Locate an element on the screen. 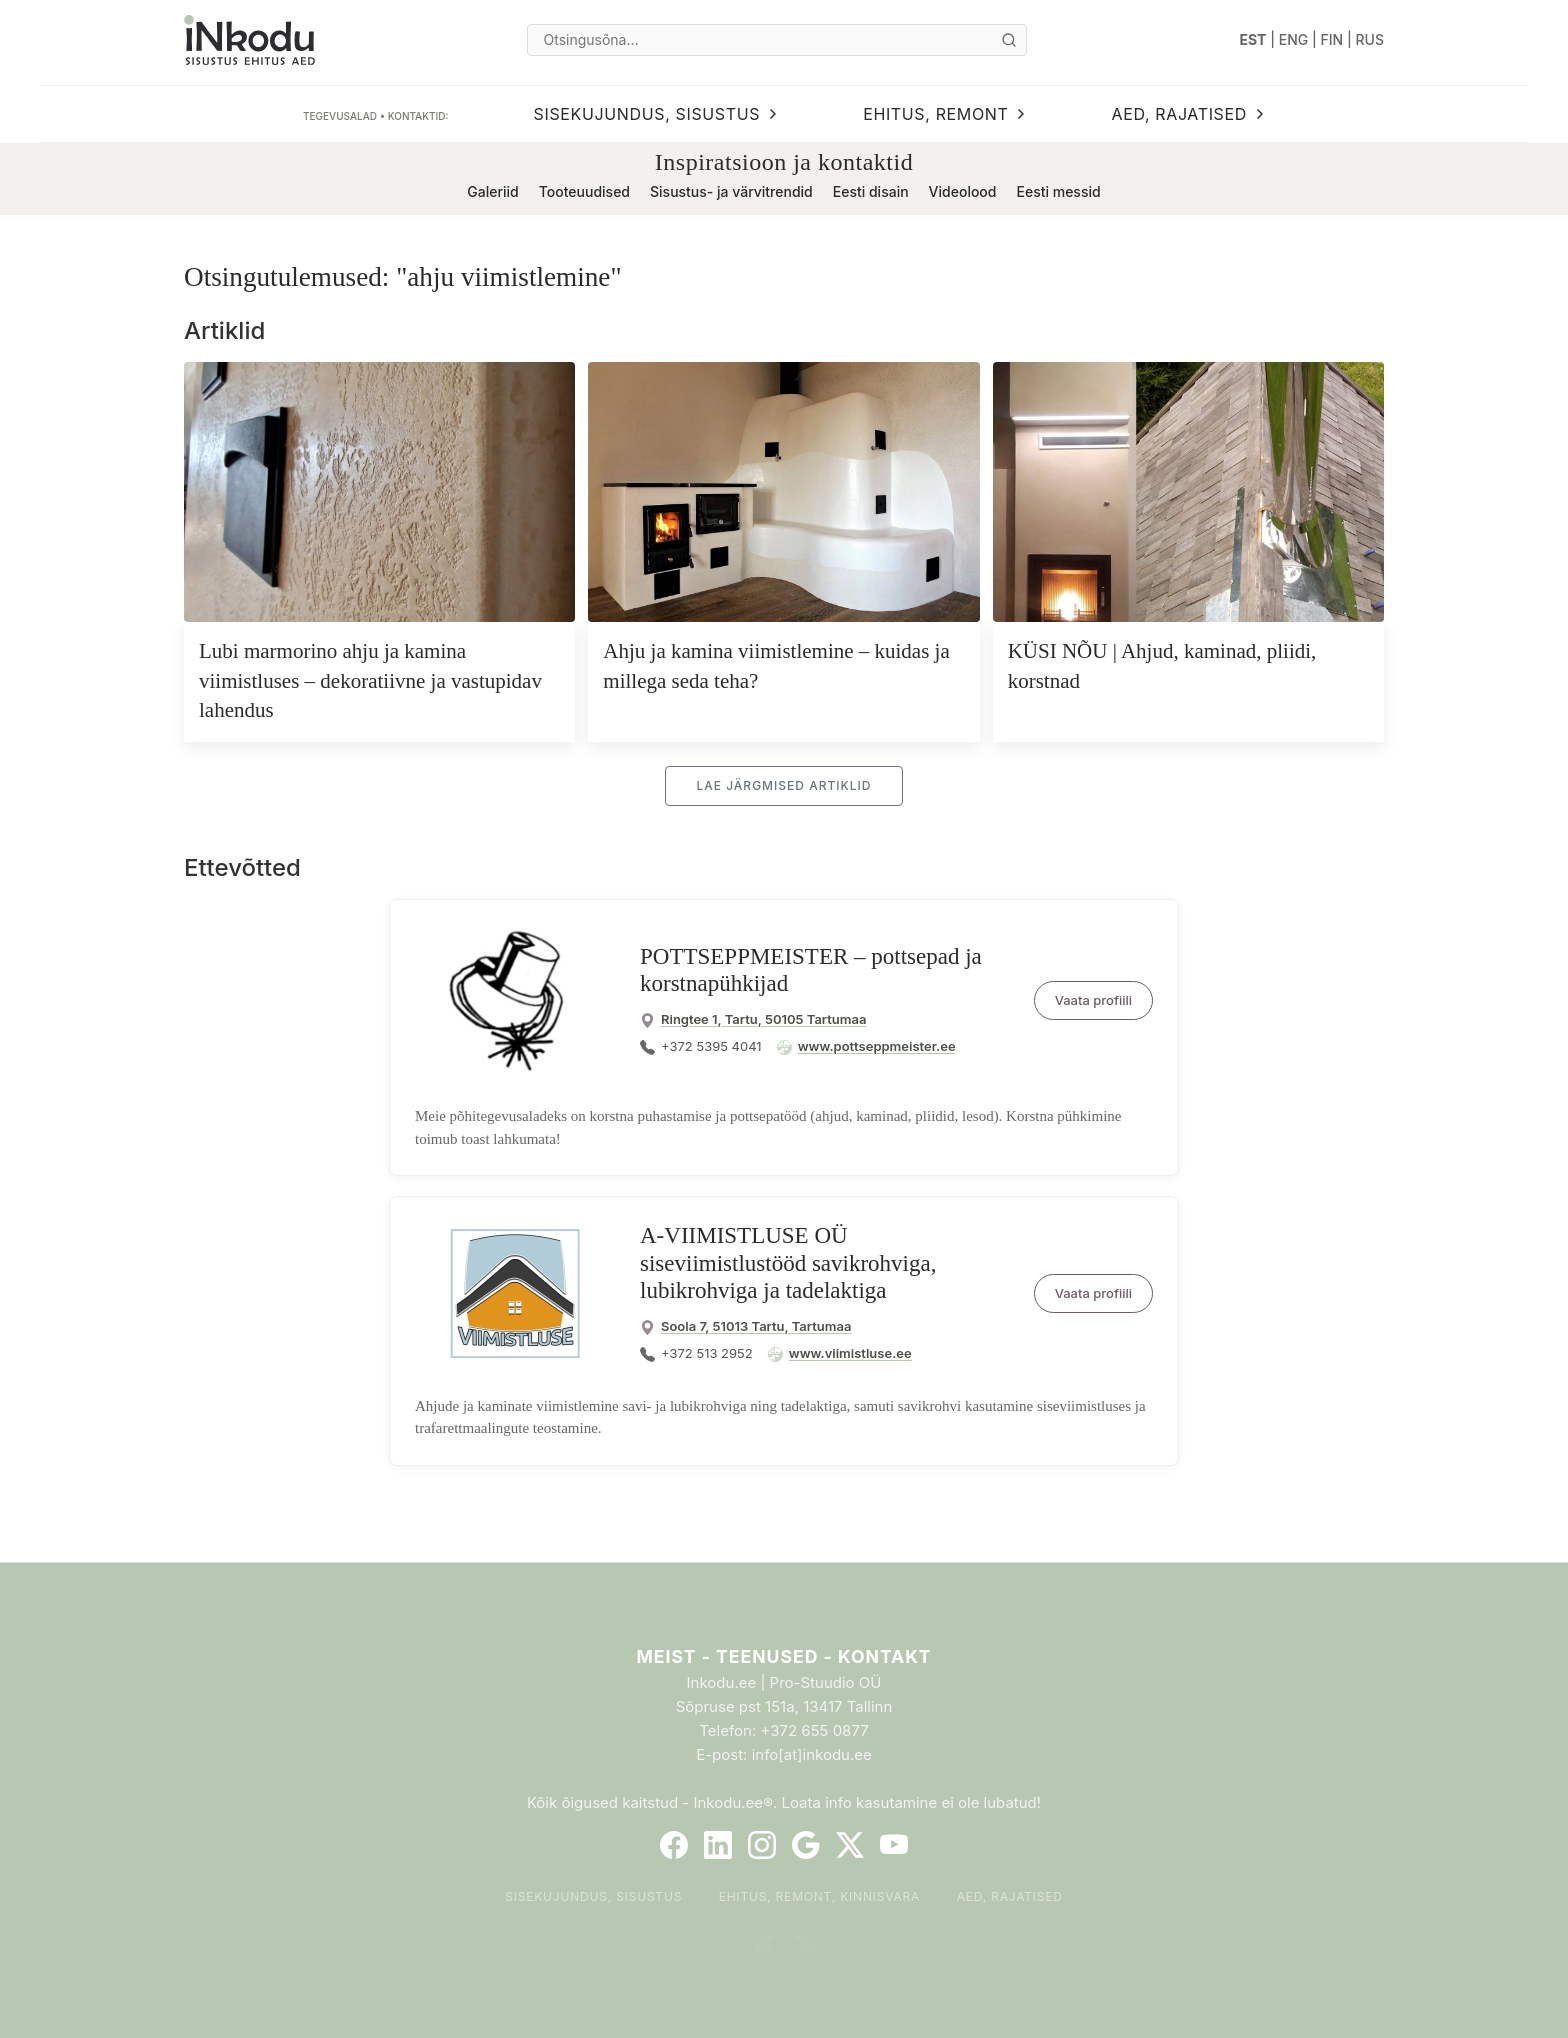 The image size is (1568, 2038). A-VIIMISTLUSE OÜ siseviimistlustööd savikrohviga, lubikrohviga ja tadelaktiga is located at coordinates (788, 1263).